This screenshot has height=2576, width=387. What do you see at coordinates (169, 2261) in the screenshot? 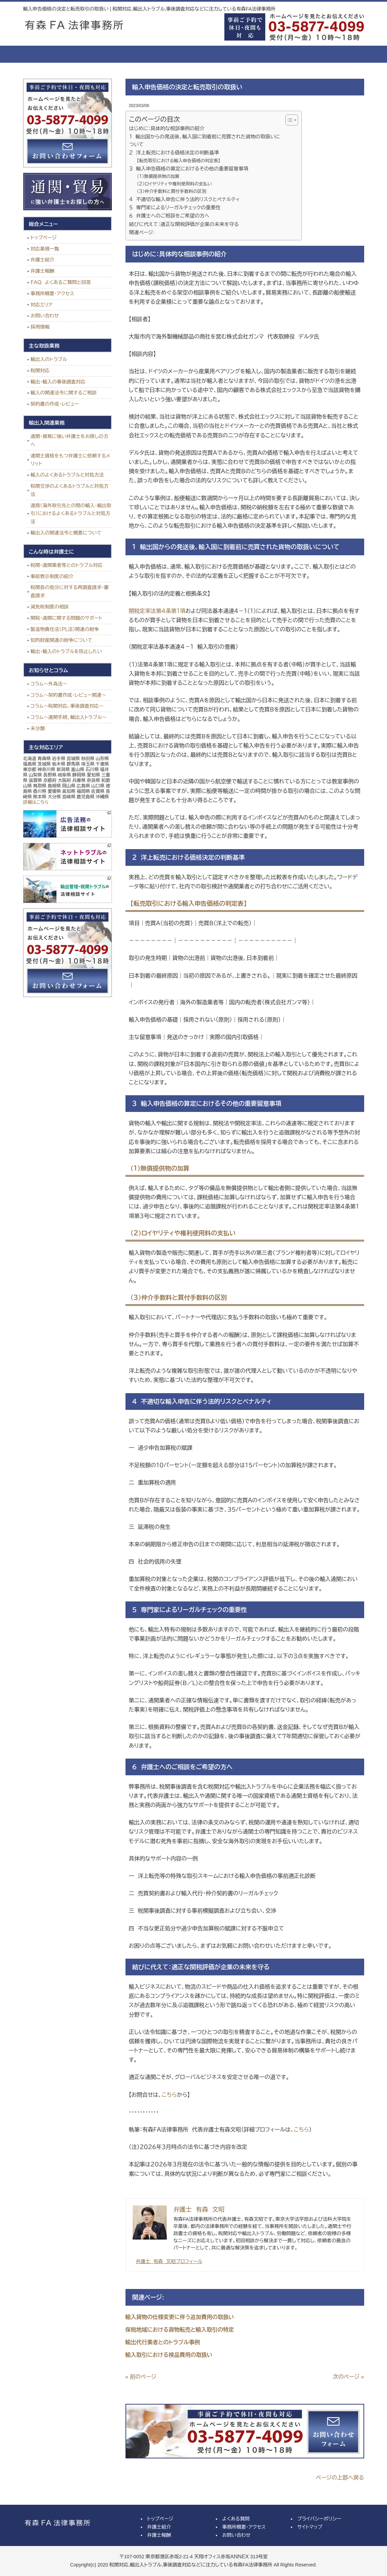
I see `弁護士 有森 文昭プロフィール` at bounding box center [169, 2261].